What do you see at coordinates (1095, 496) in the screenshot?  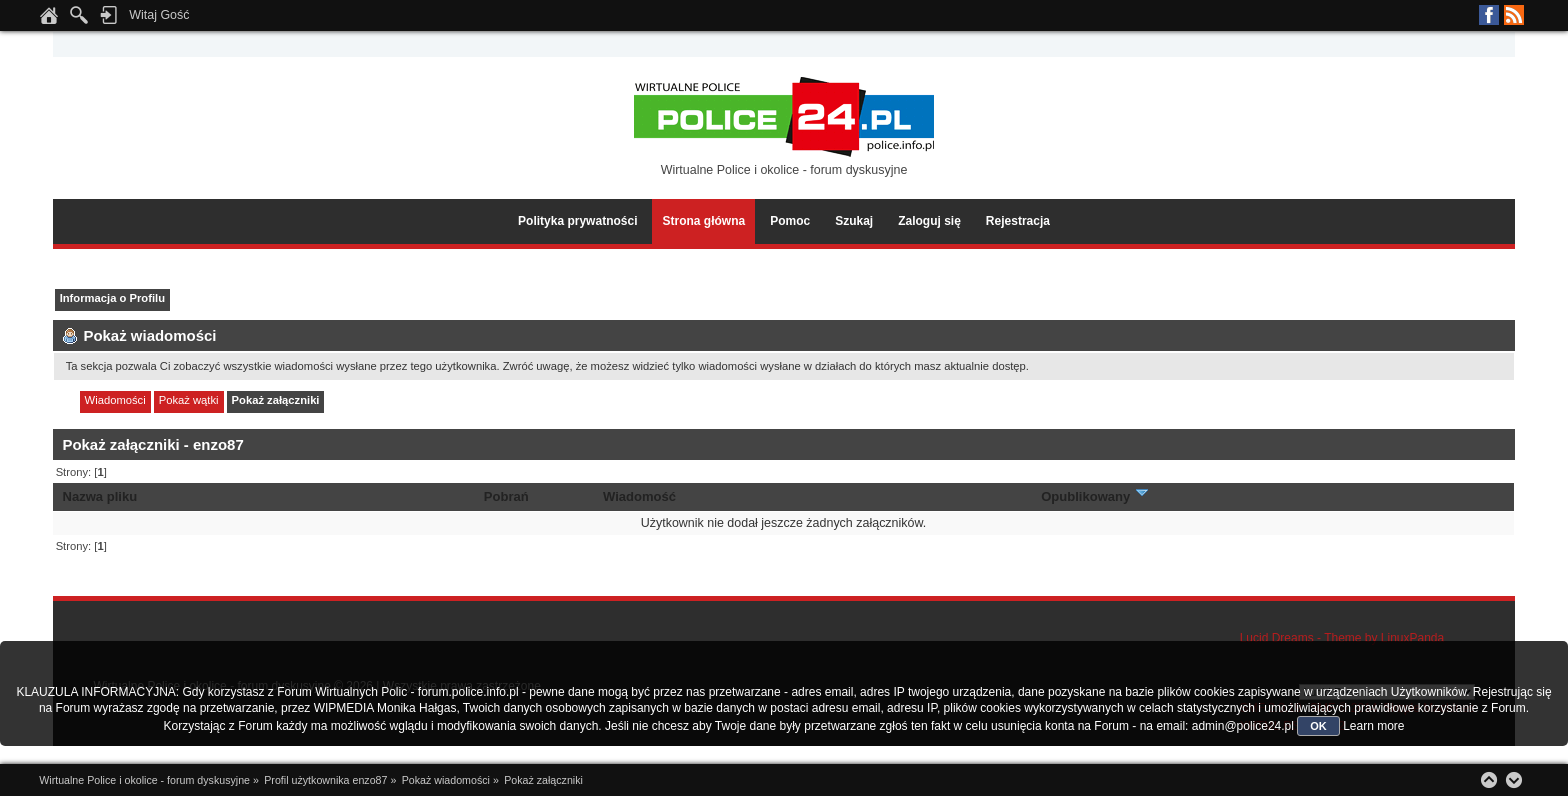 I see `Opublikowany` at bounding box center [1095, 496].